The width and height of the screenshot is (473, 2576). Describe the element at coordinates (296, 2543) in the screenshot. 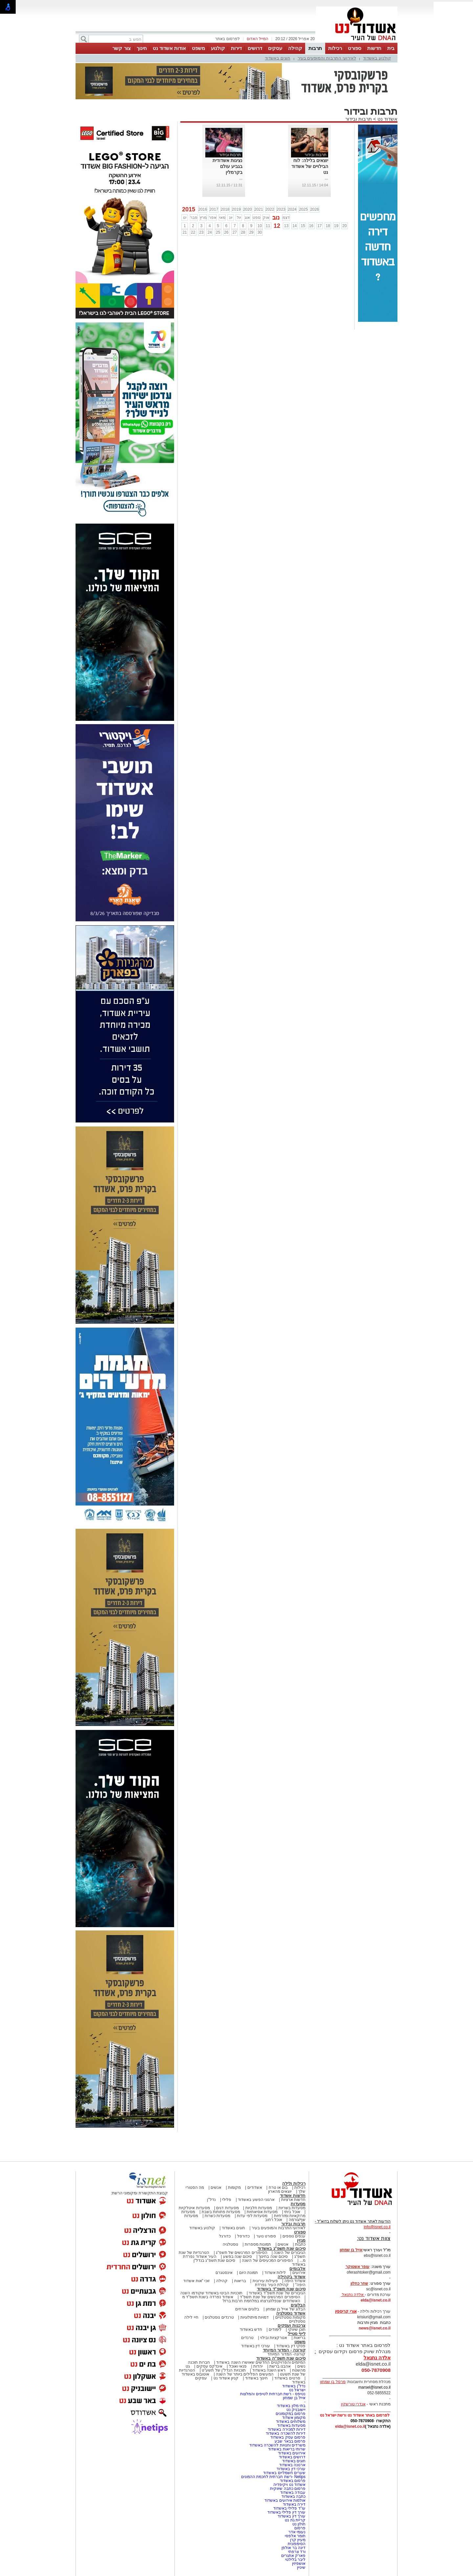

I see `הסימפונית` at that location.